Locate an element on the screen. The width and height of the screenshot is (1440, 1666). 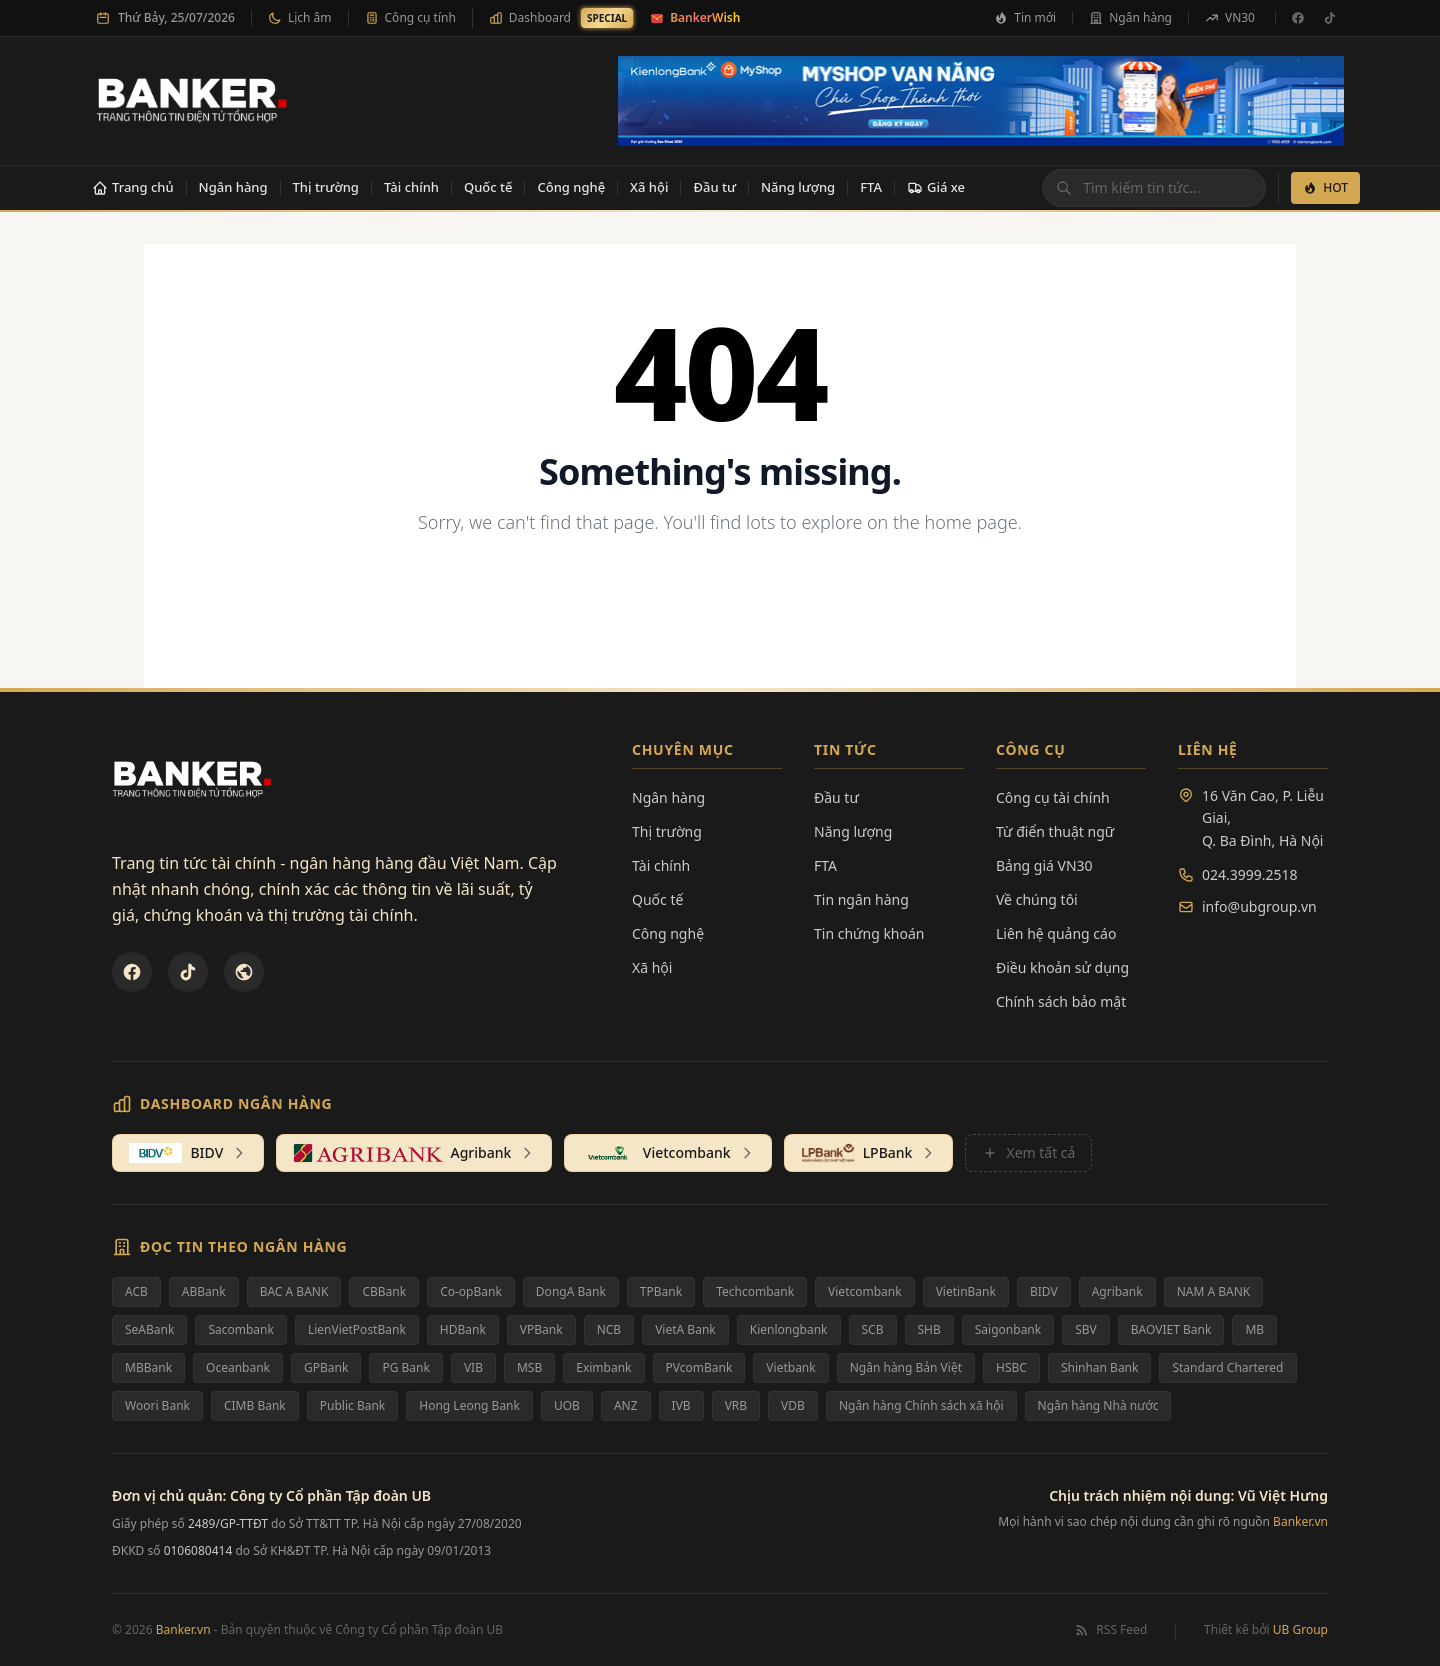
Kienlongbank is located at coordinates (789, 1329).